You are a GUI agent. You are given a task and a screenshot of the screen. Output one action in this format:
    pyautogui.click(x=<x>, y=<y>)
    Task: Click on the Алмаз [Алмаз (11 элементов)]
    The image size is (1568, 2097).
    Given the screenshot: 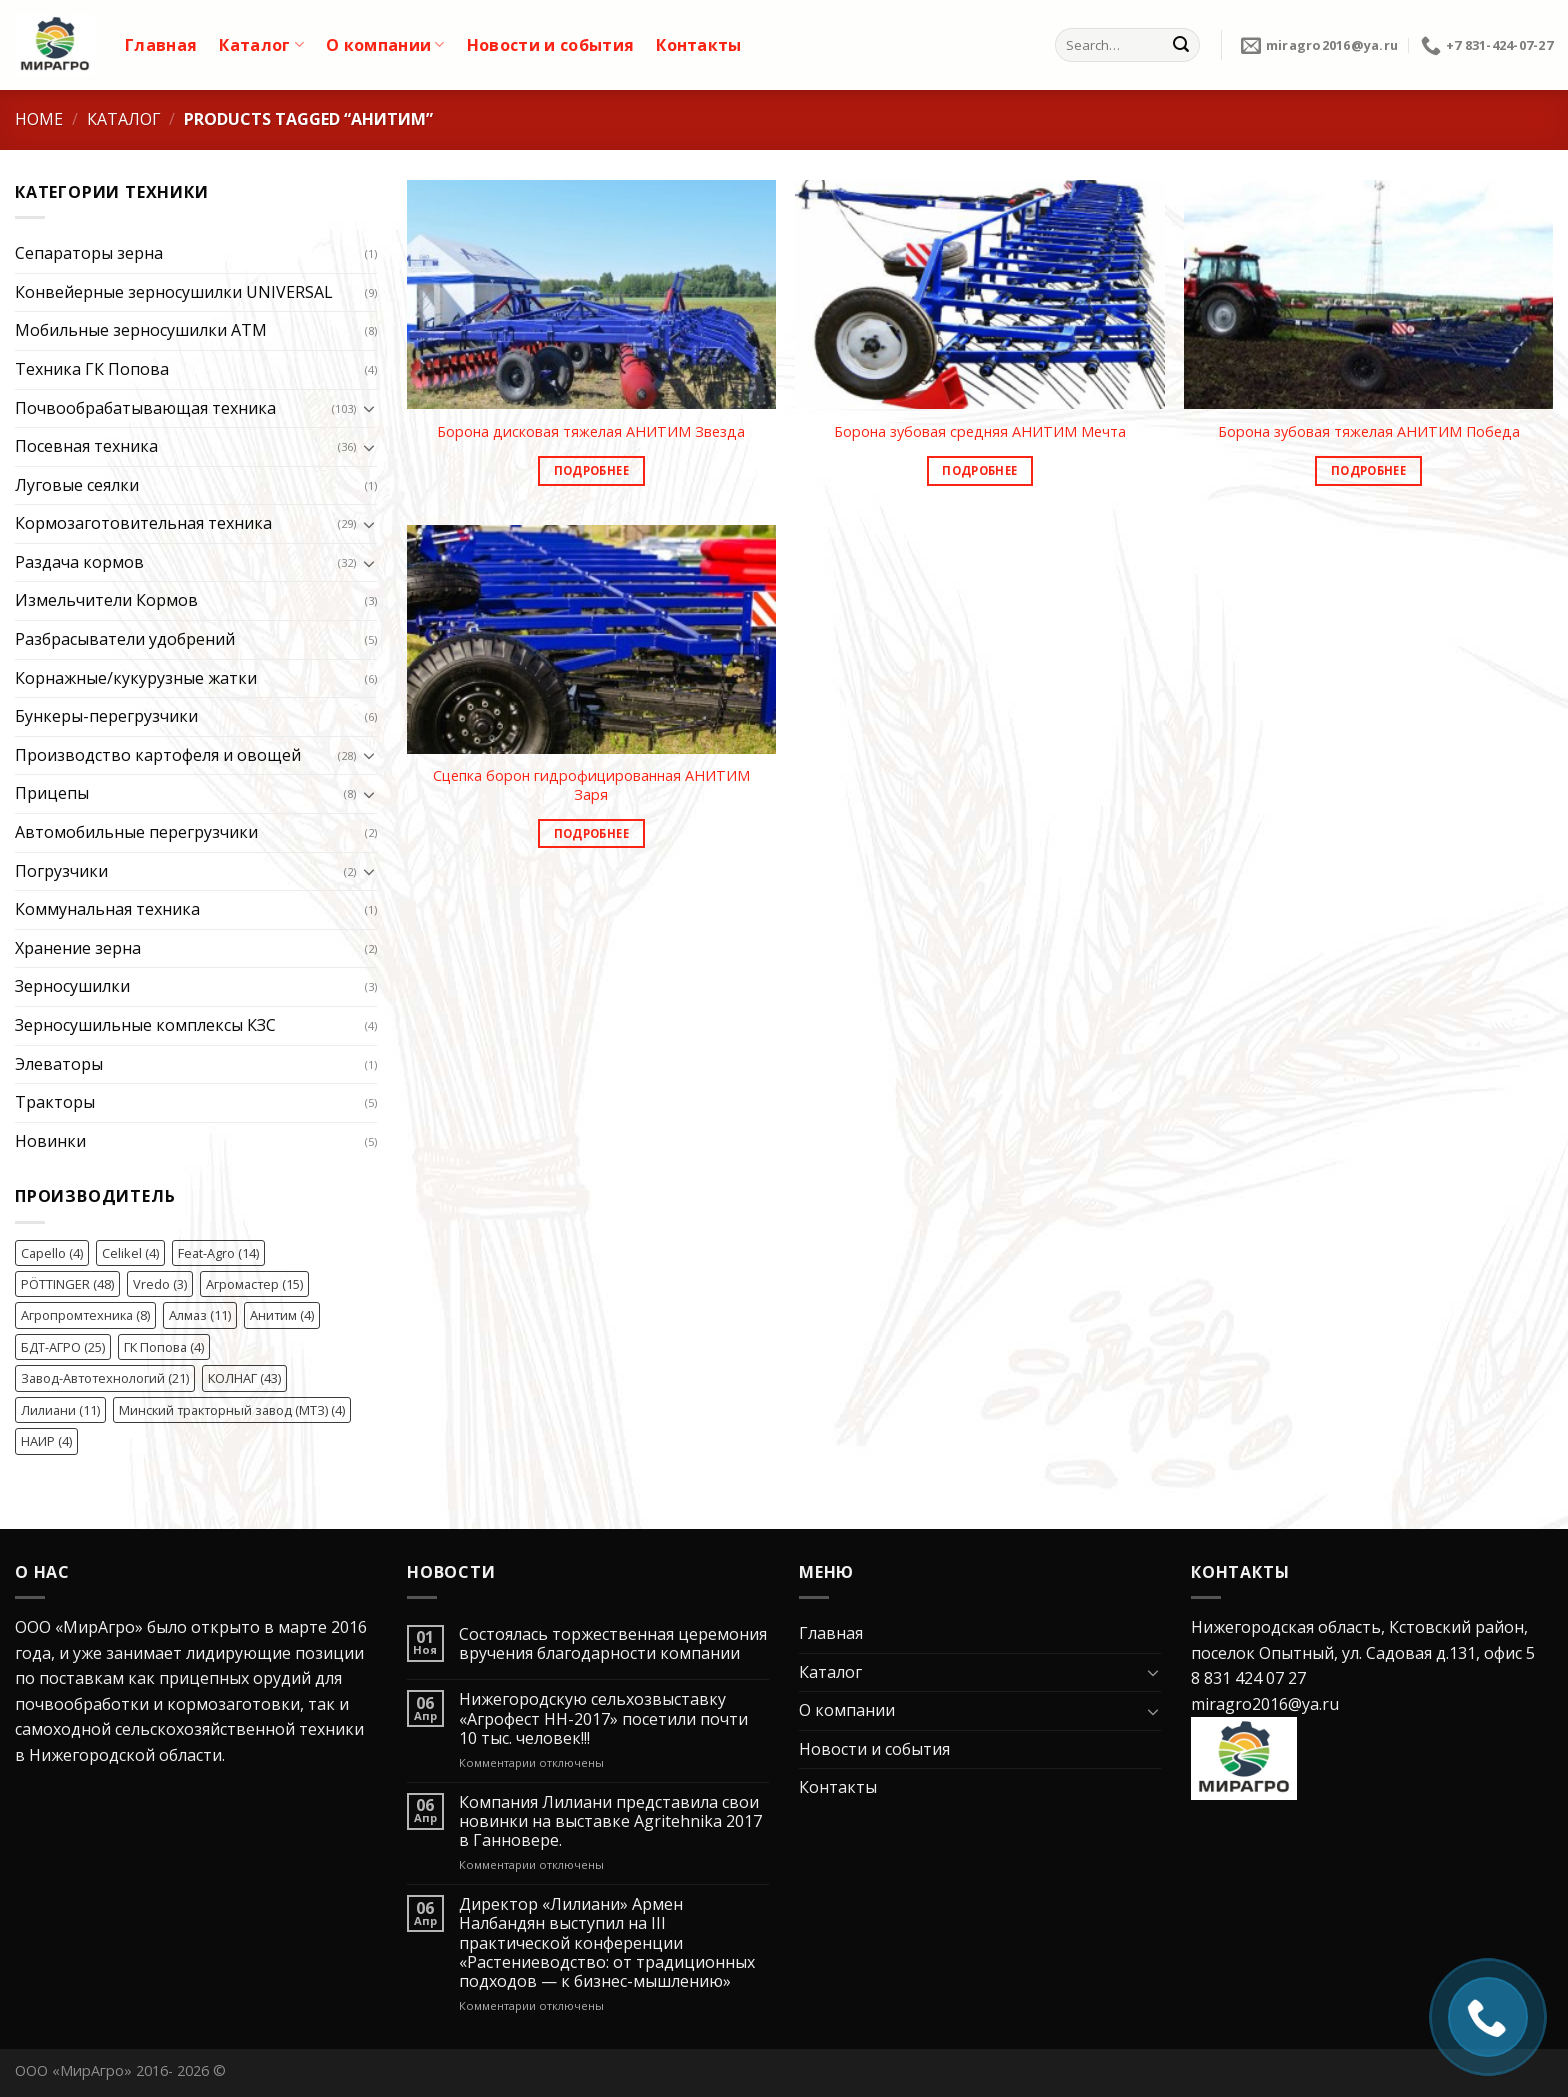 What is the action you would take?
    pyautogui.click(x=200, y=1315)
    